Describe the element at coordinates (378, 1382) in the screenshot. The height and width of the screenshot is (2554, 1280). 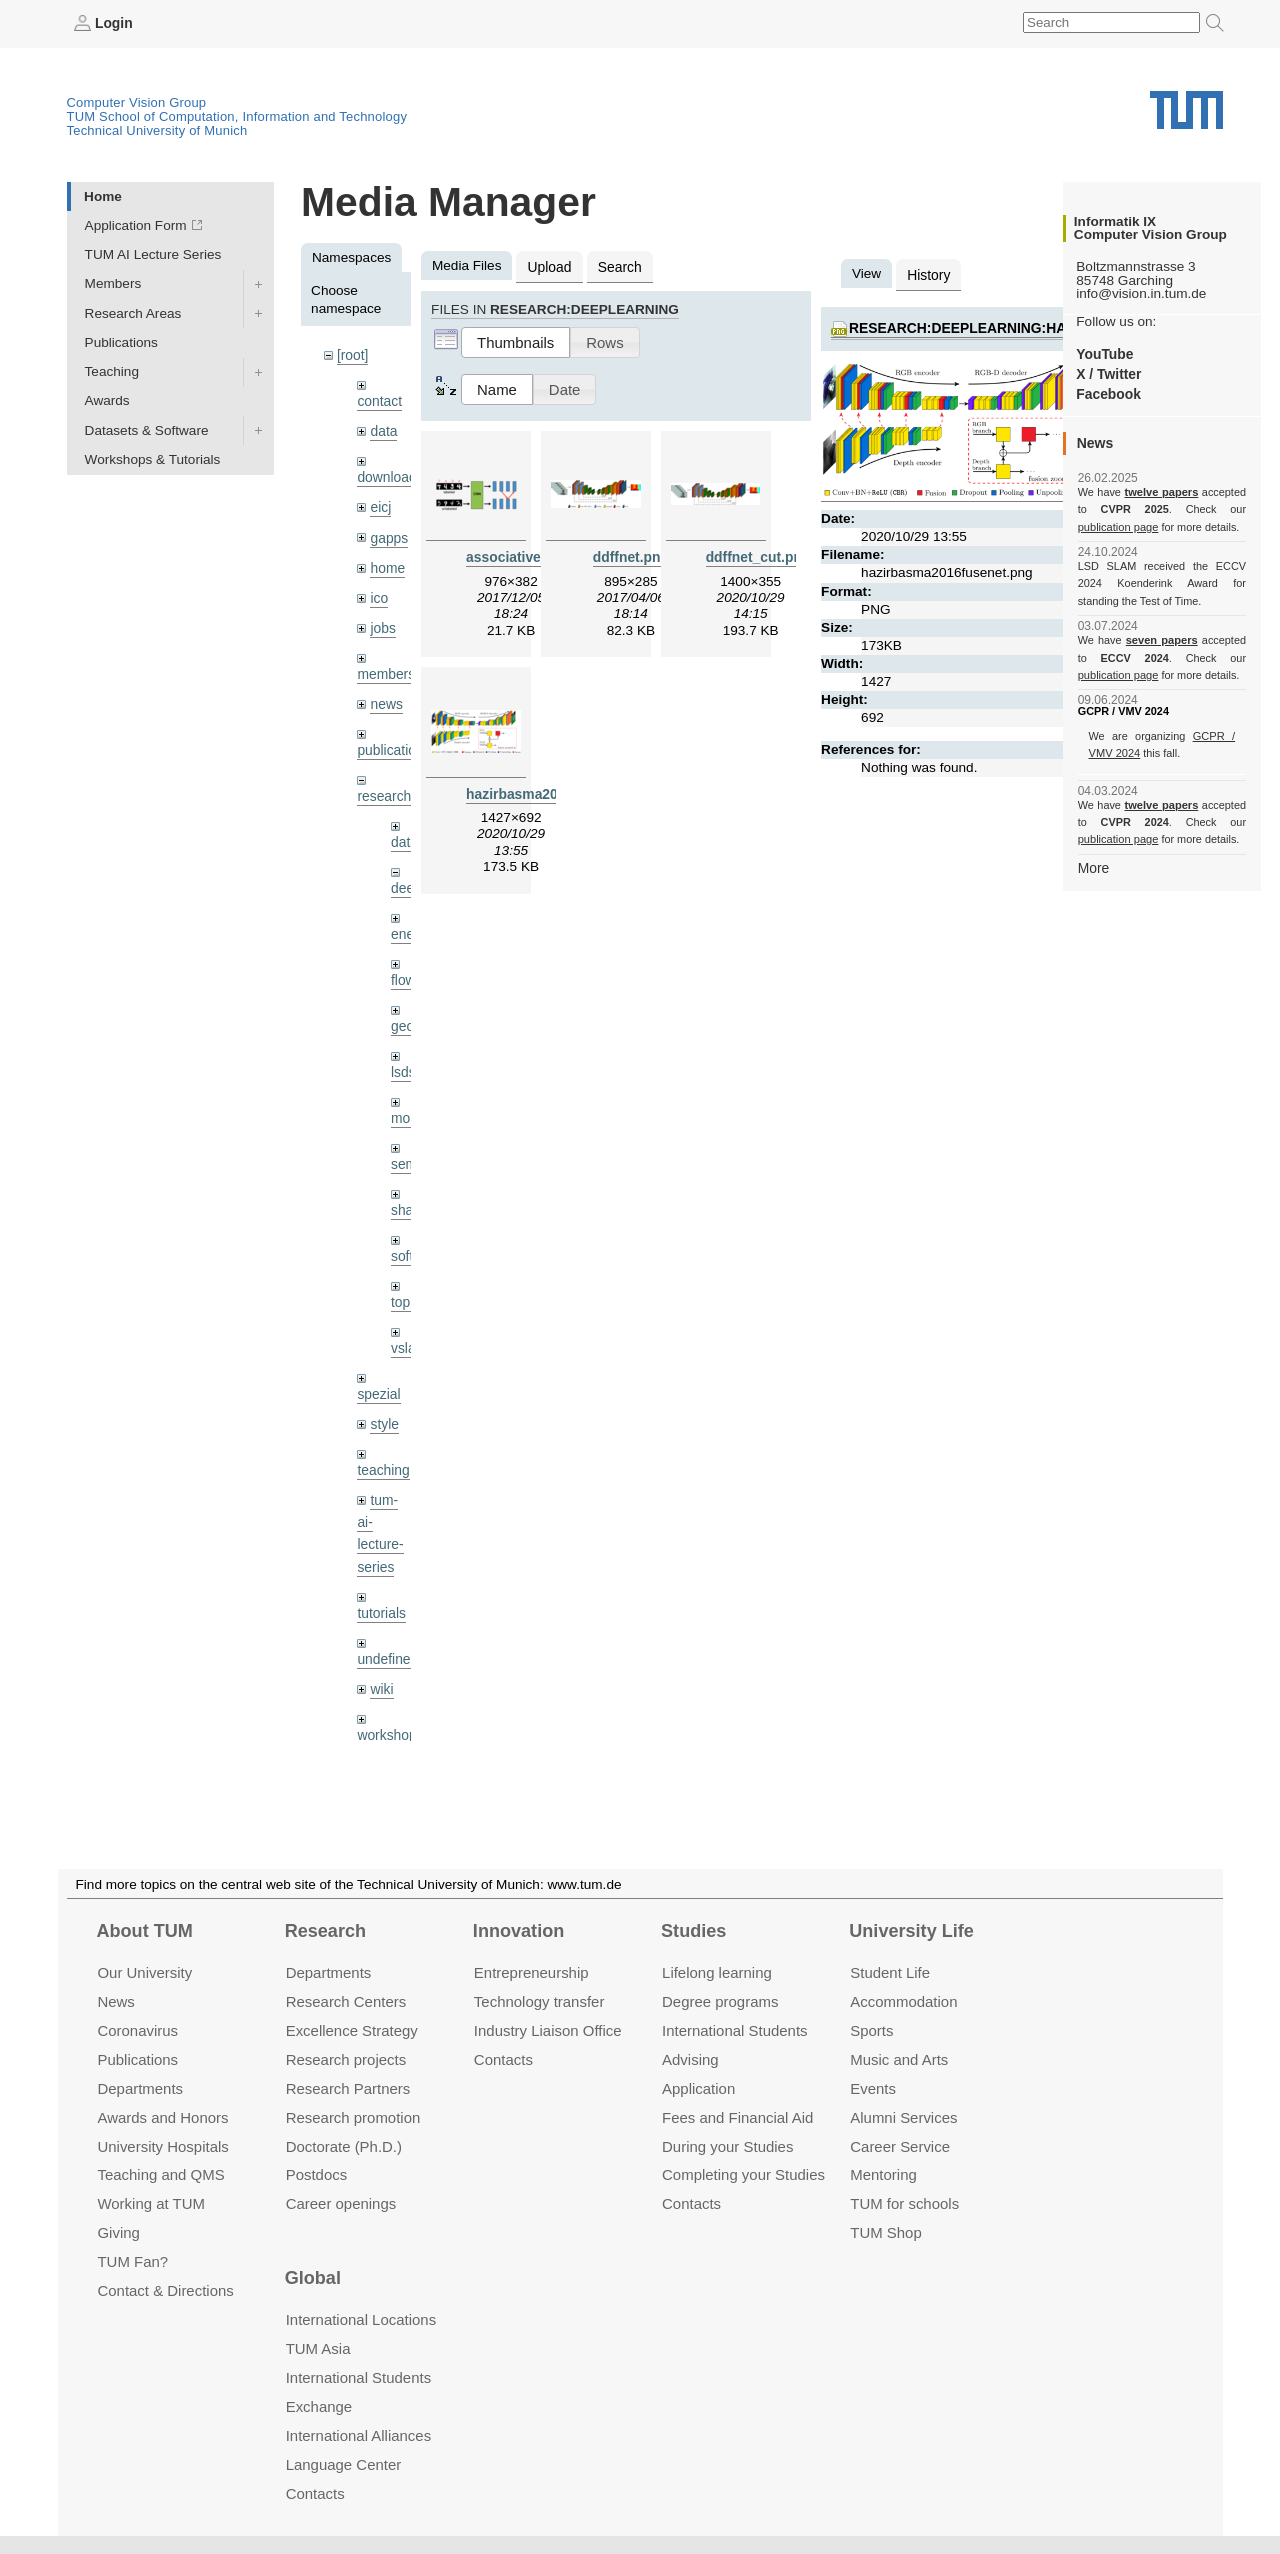
I see `spezial` at that location.